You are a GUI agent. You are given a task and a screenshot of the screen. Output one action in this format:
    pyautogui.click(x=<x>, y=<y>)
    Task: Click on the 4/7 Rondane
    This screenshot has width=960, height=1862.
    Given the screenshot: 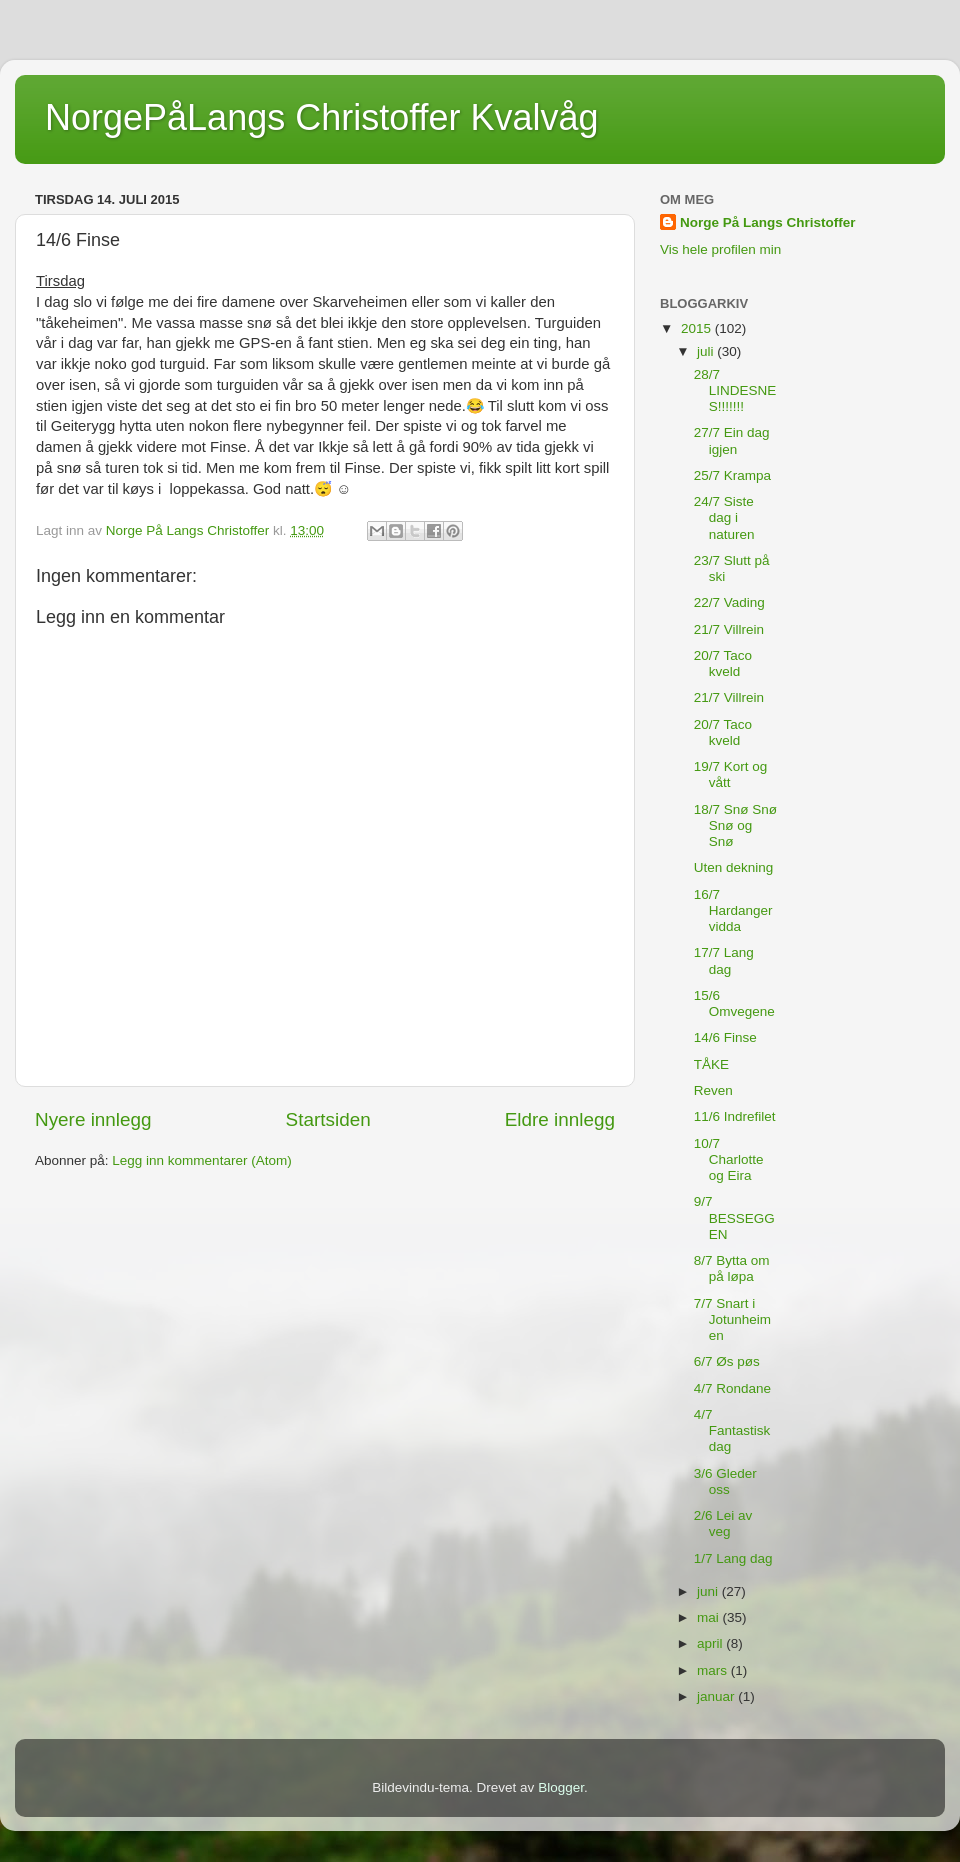 What is the action you would take?
    pyautogui.click(x=732, y=1388)
    